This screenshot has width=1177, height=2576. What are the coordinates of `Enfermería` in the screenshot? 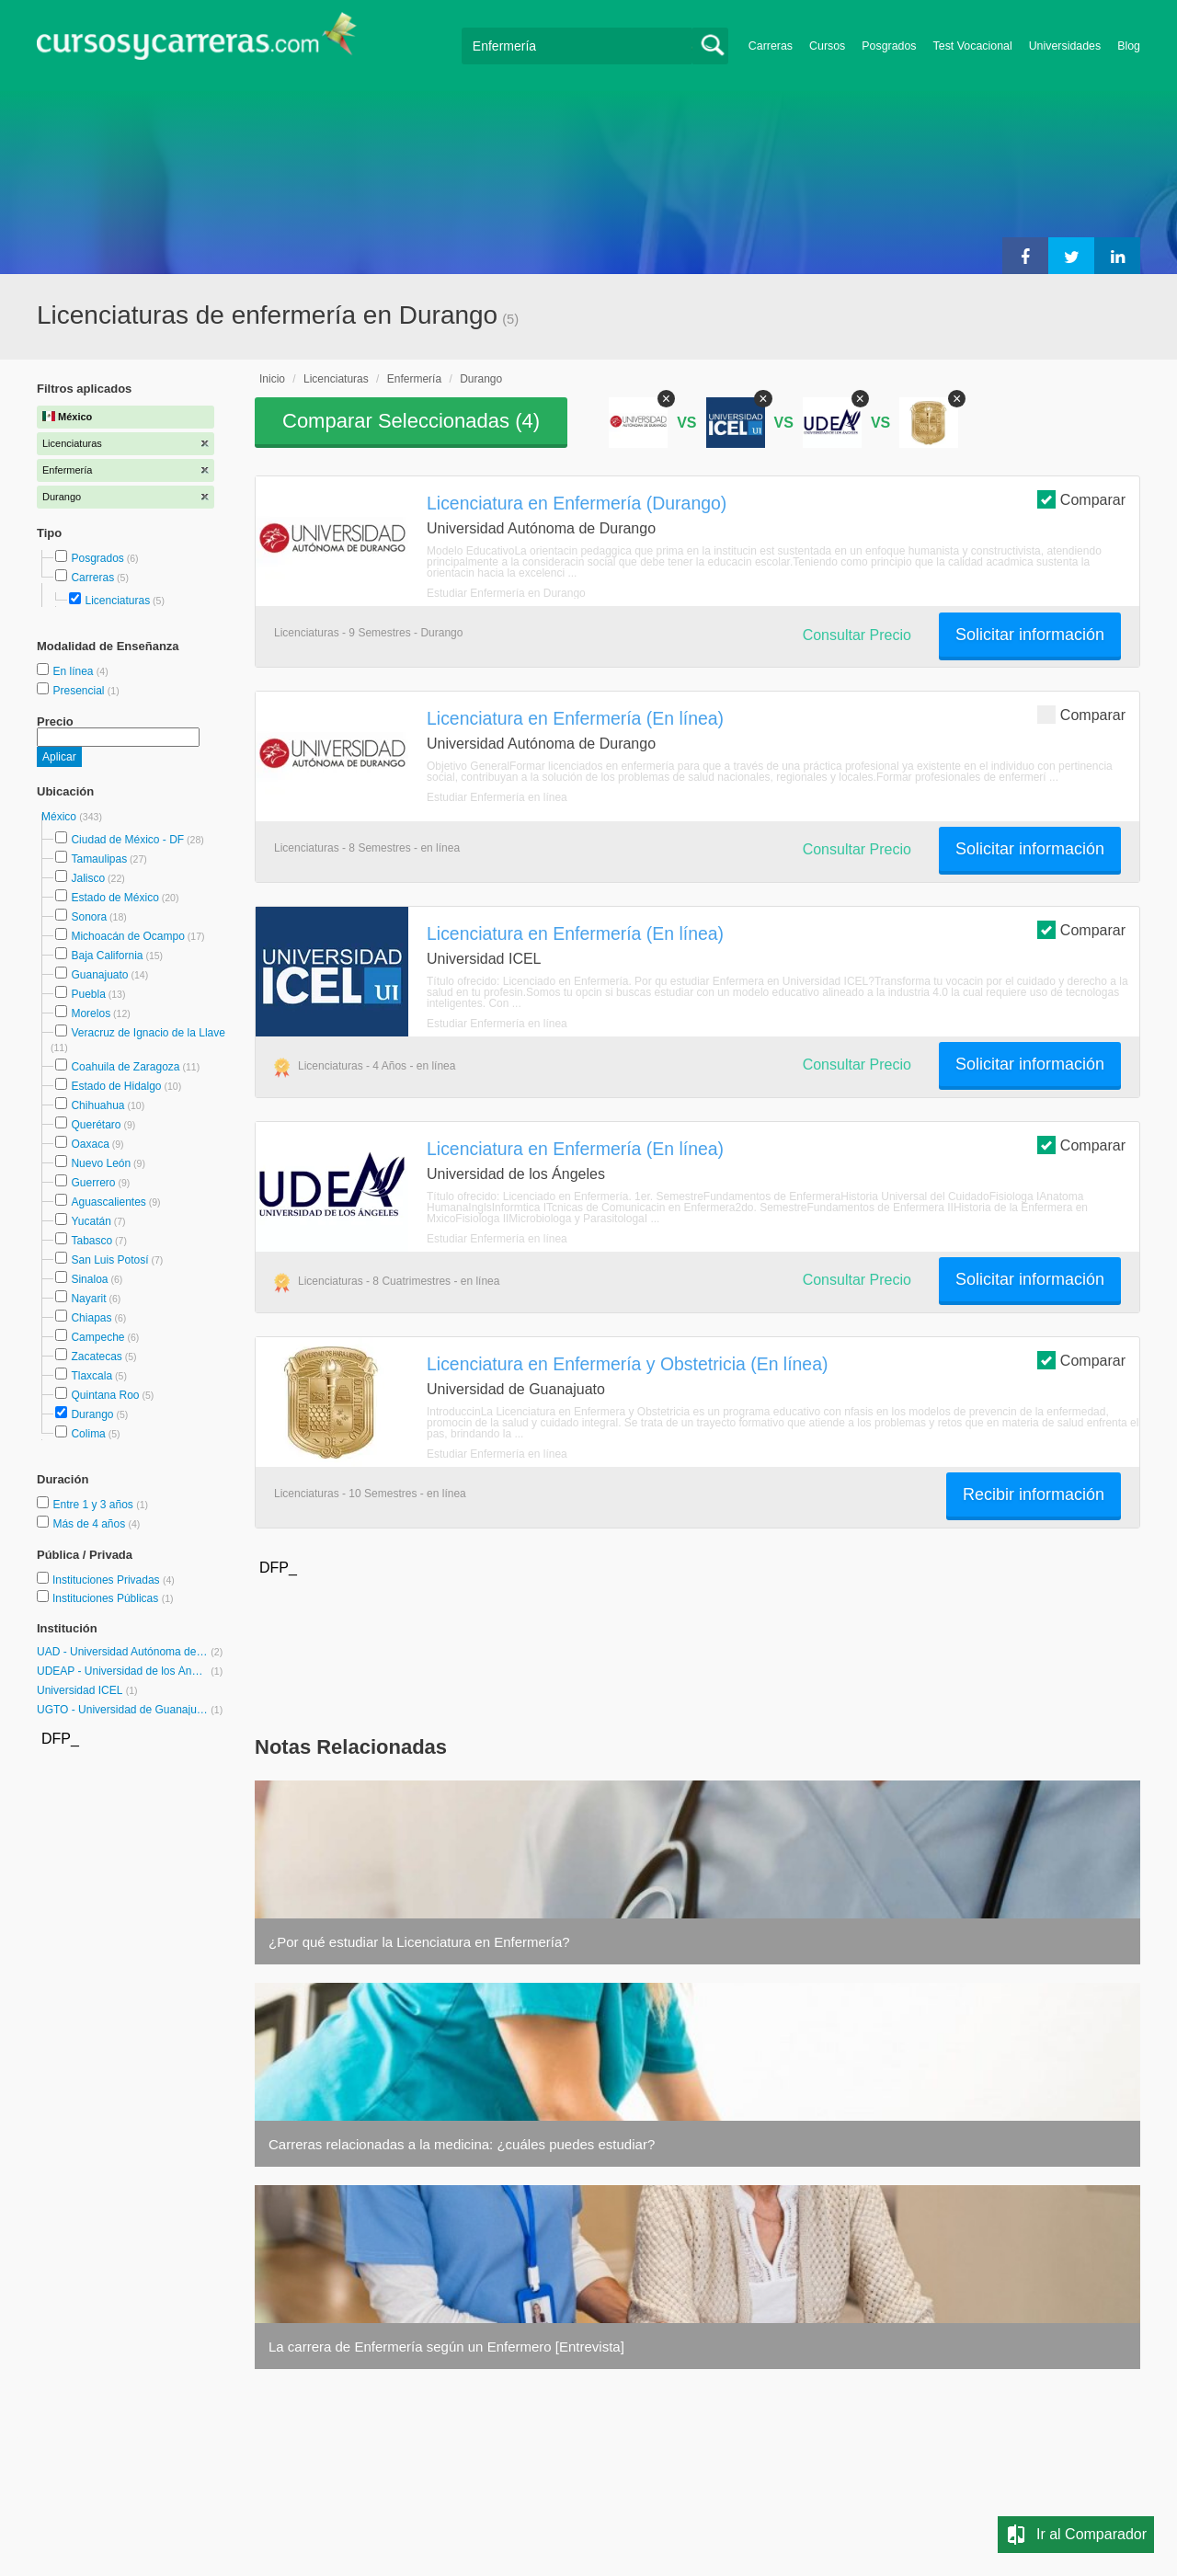 It's located at (414, 378).